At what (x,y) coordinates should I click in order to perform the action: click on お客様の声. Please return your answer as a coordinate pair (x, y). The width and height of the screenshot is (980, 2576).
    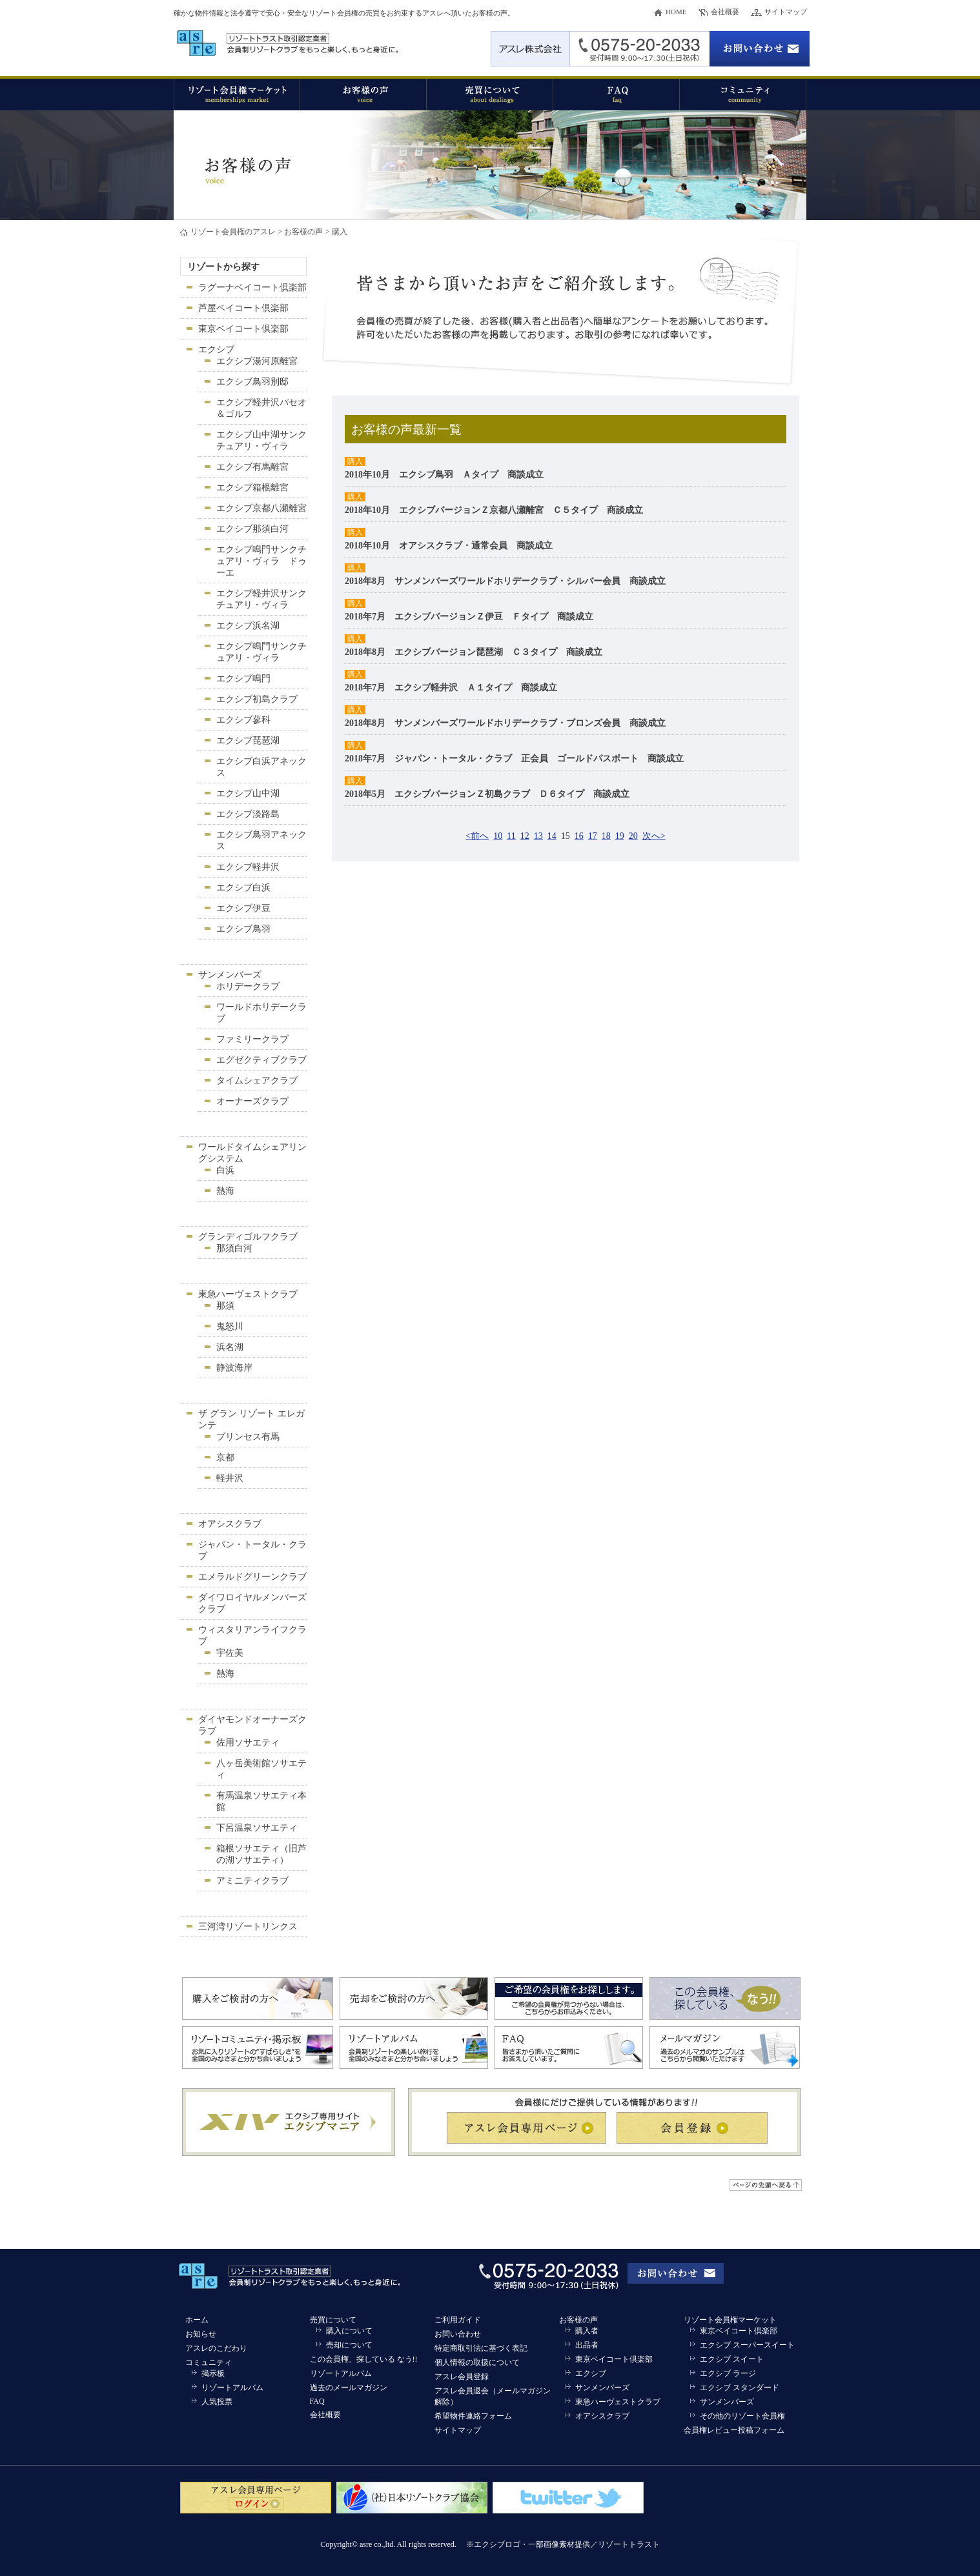
    Looking at the image, I should click on (303, 231).